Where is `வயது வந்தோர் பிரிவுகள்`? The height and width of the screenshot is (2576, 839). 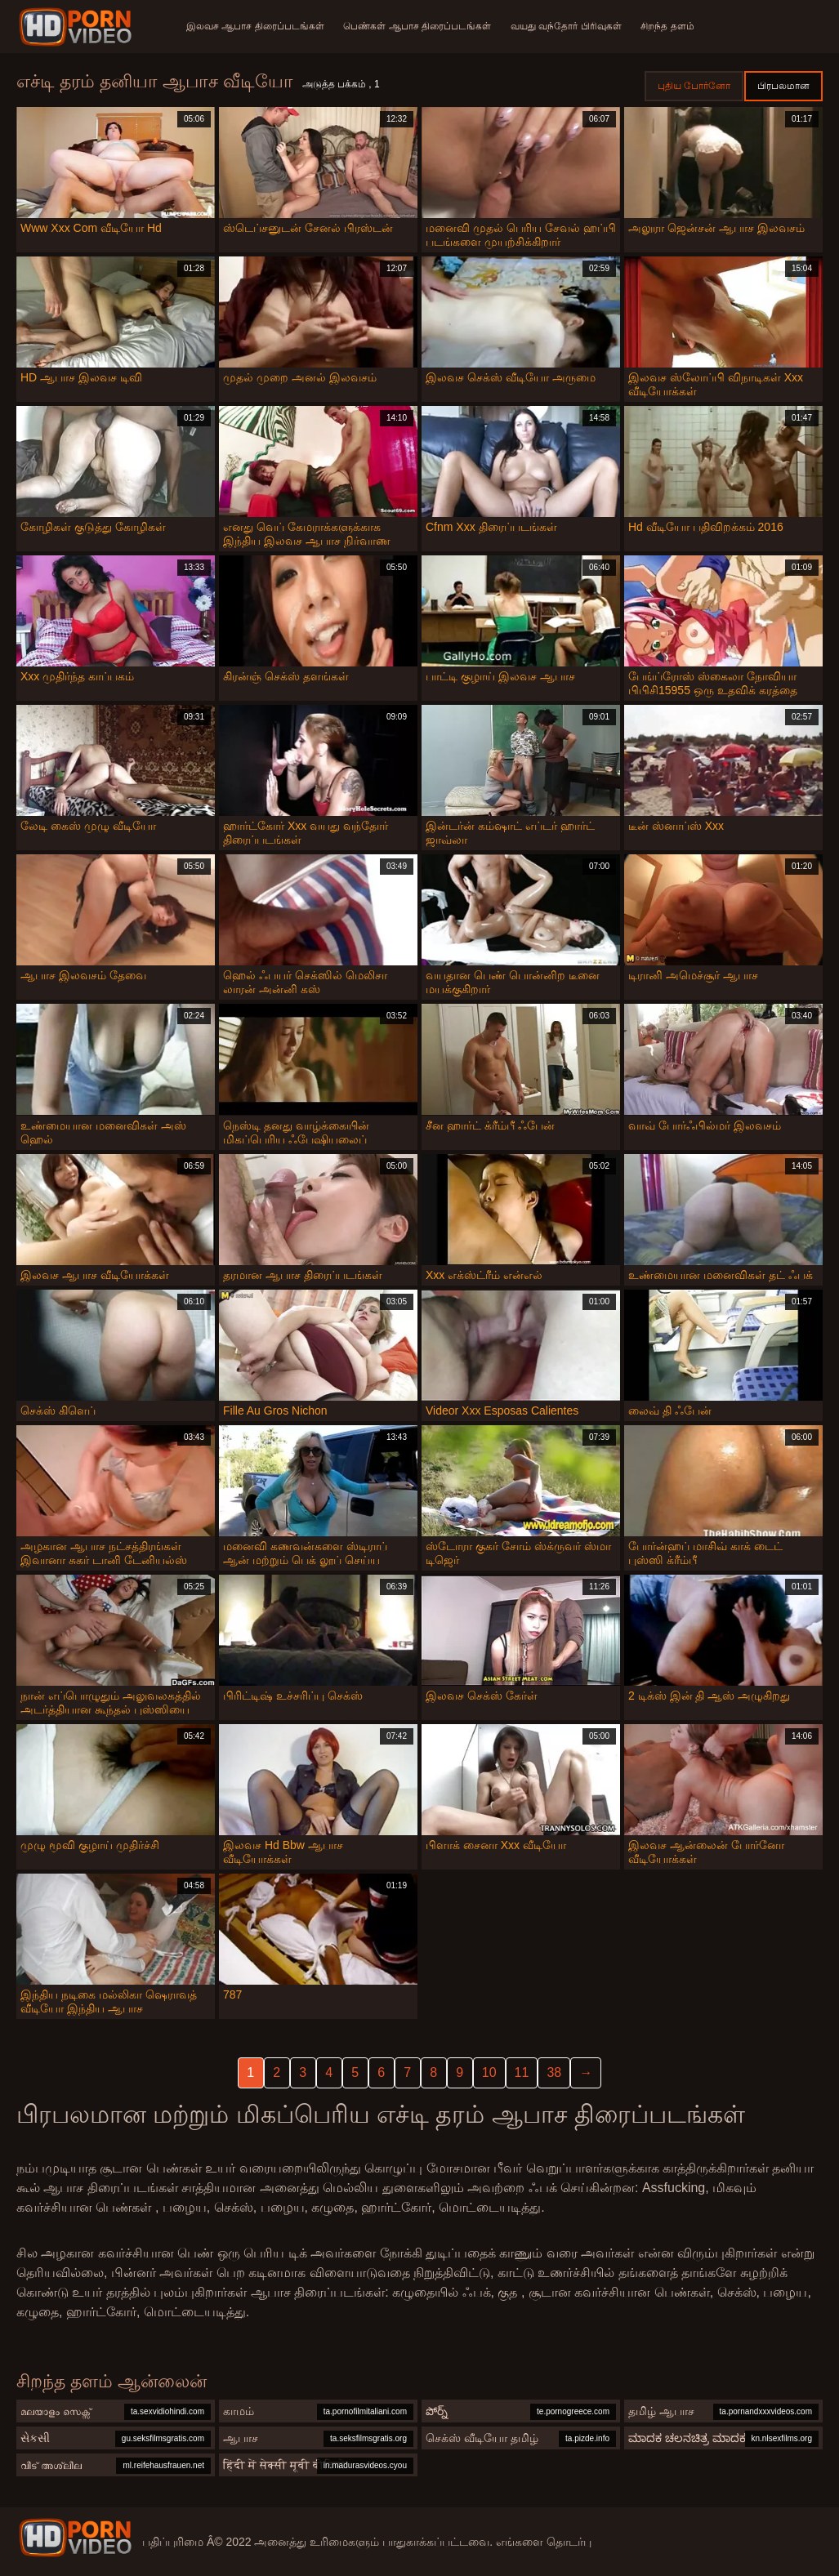
வயது வந்தோர் பிரிவுகள் is located at coordinates (566, 26).